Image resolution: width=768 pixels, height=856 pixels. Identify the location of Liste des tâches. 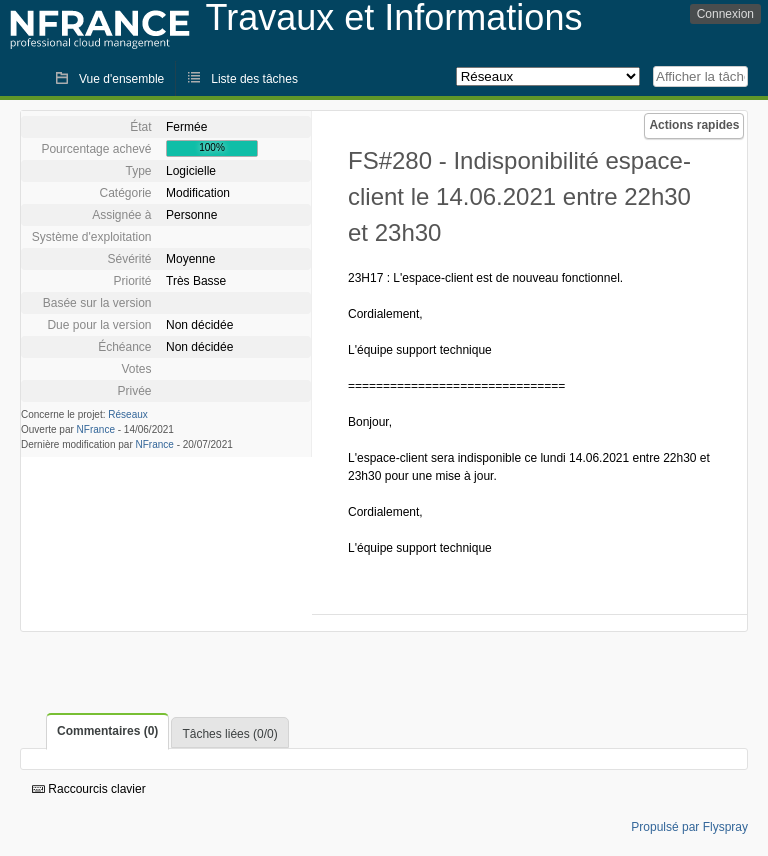
(254, 79).